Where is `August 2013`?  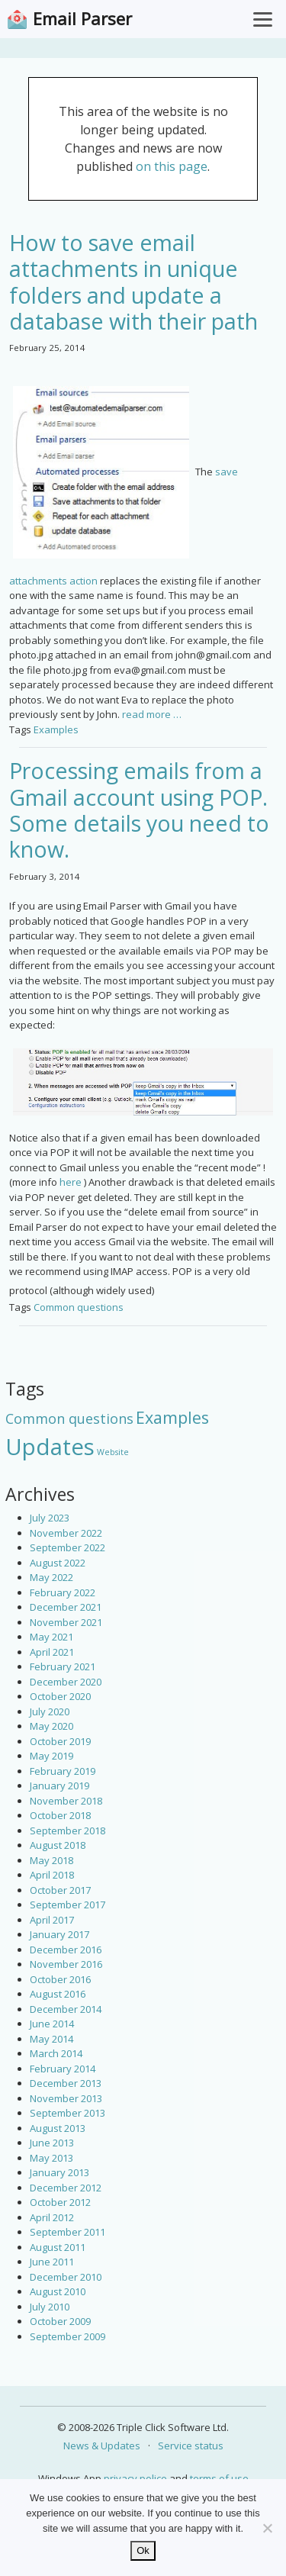
August 2013 is located at coordinates (57, 2128).